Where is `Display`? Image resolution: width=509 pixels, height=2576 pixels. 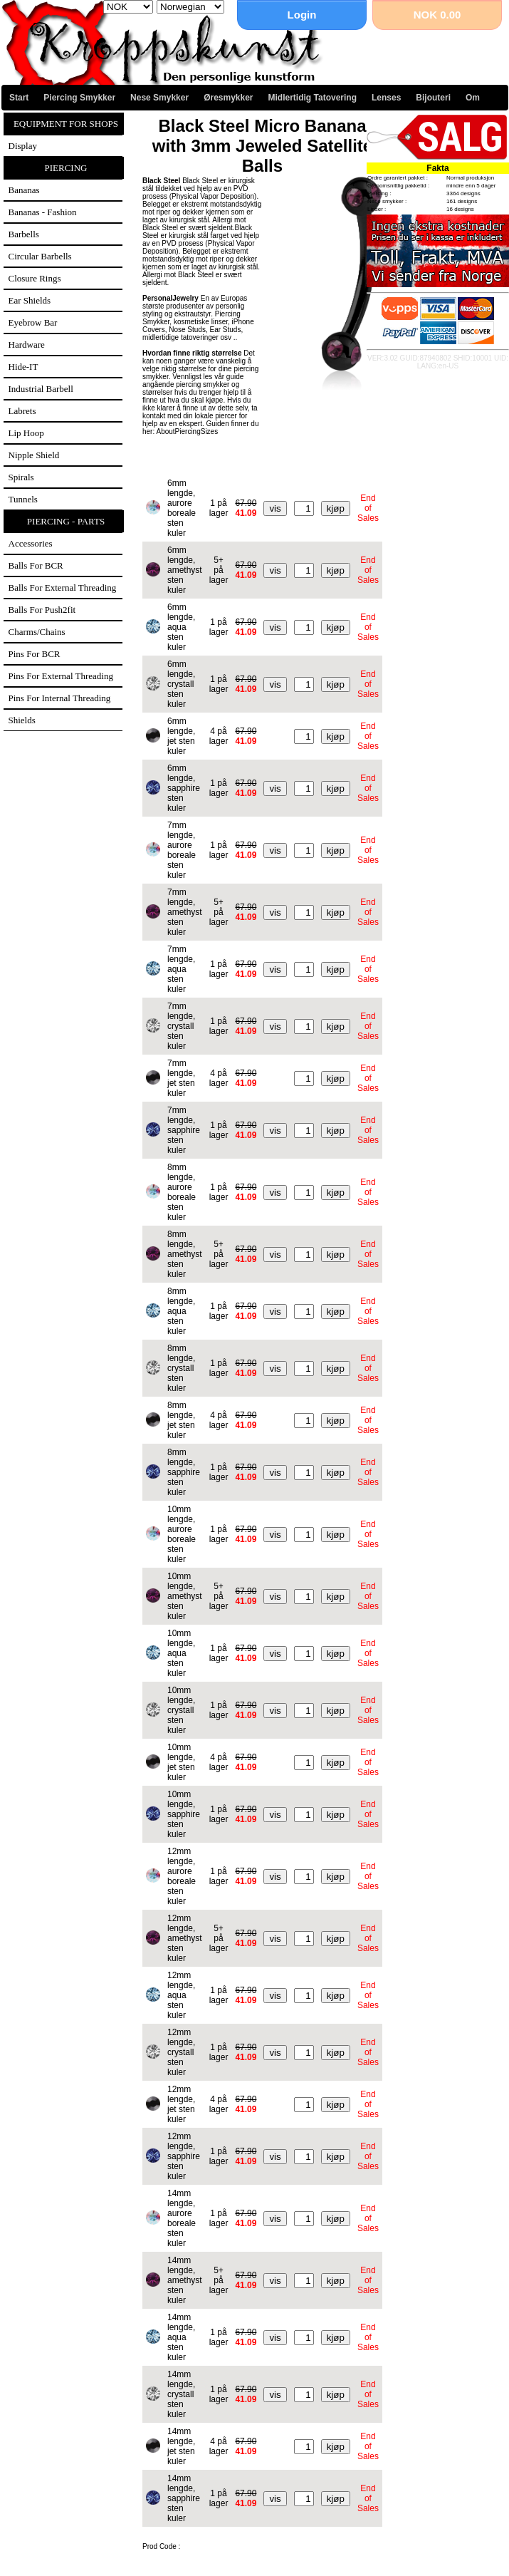 Display is located at coordinates (23, 145).